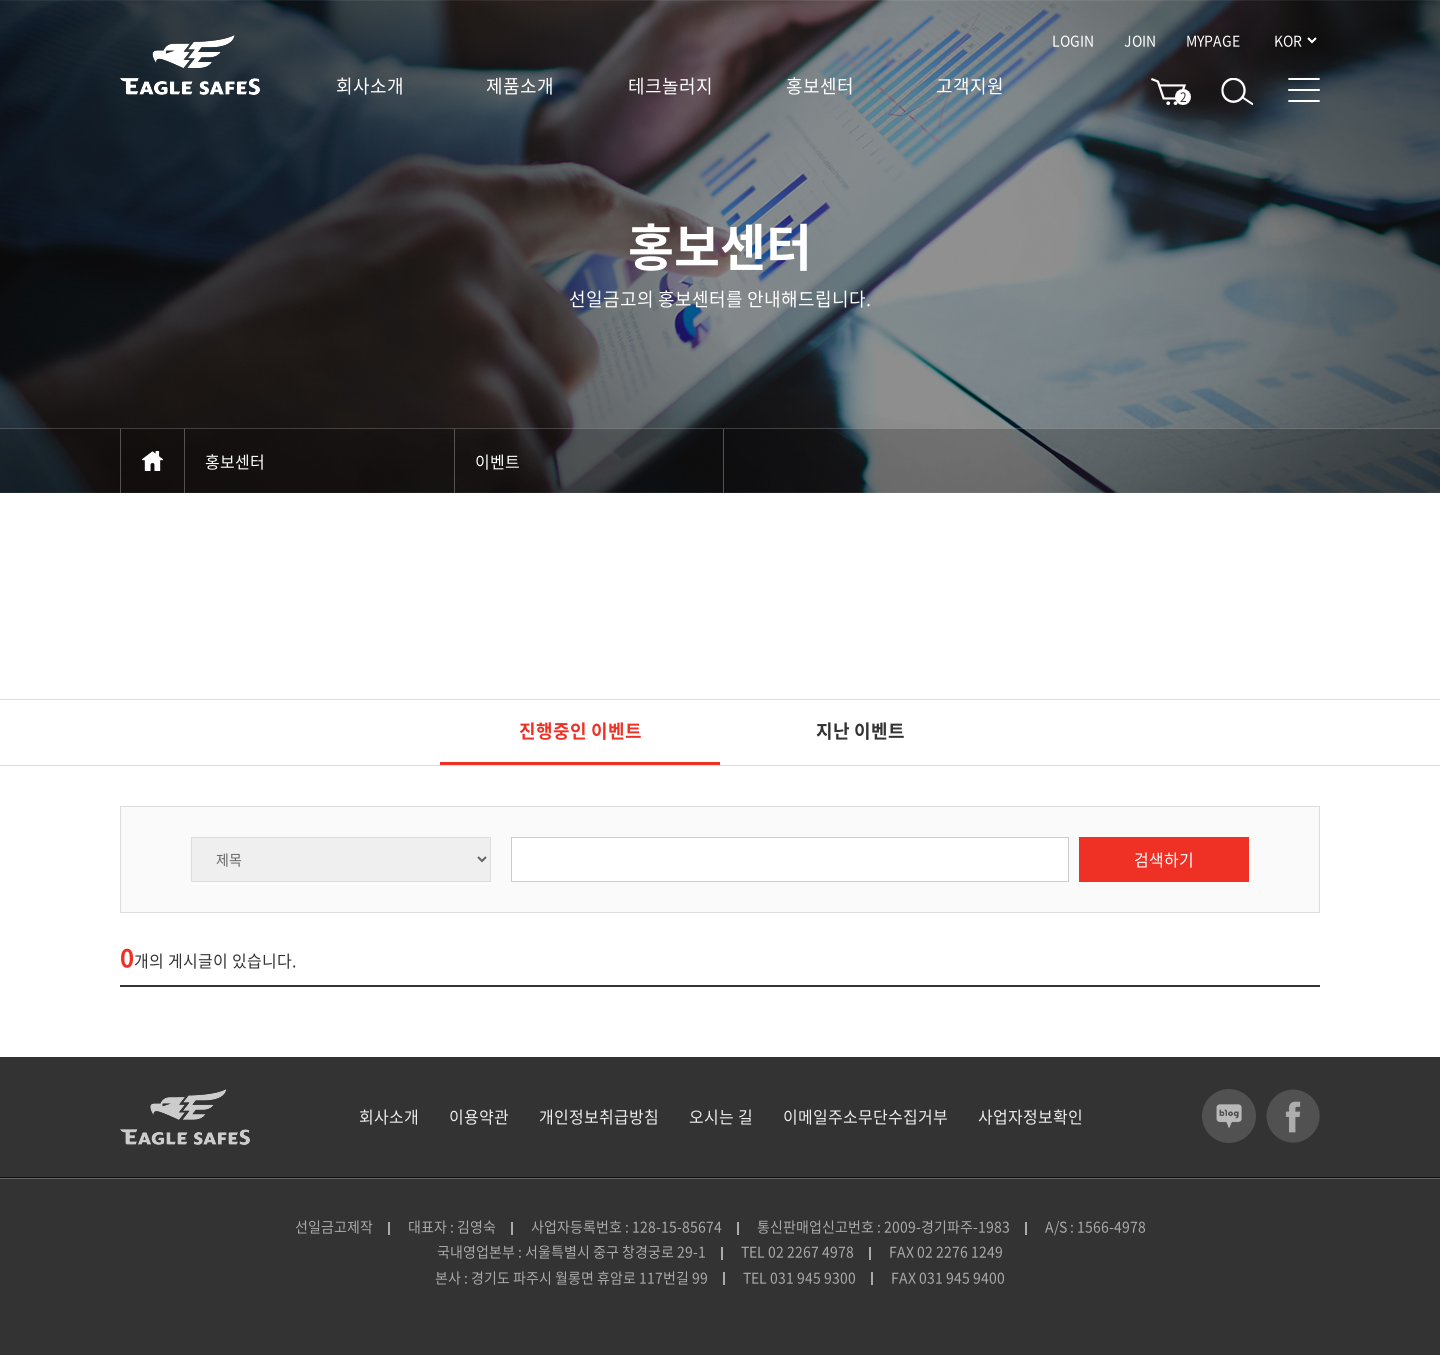 The height and width of the screenshot is (1355, 1440). What do you see at coordinates (670, 86) in the screenshot?
I see `테크놀러지` at bounding box center [670, 86].